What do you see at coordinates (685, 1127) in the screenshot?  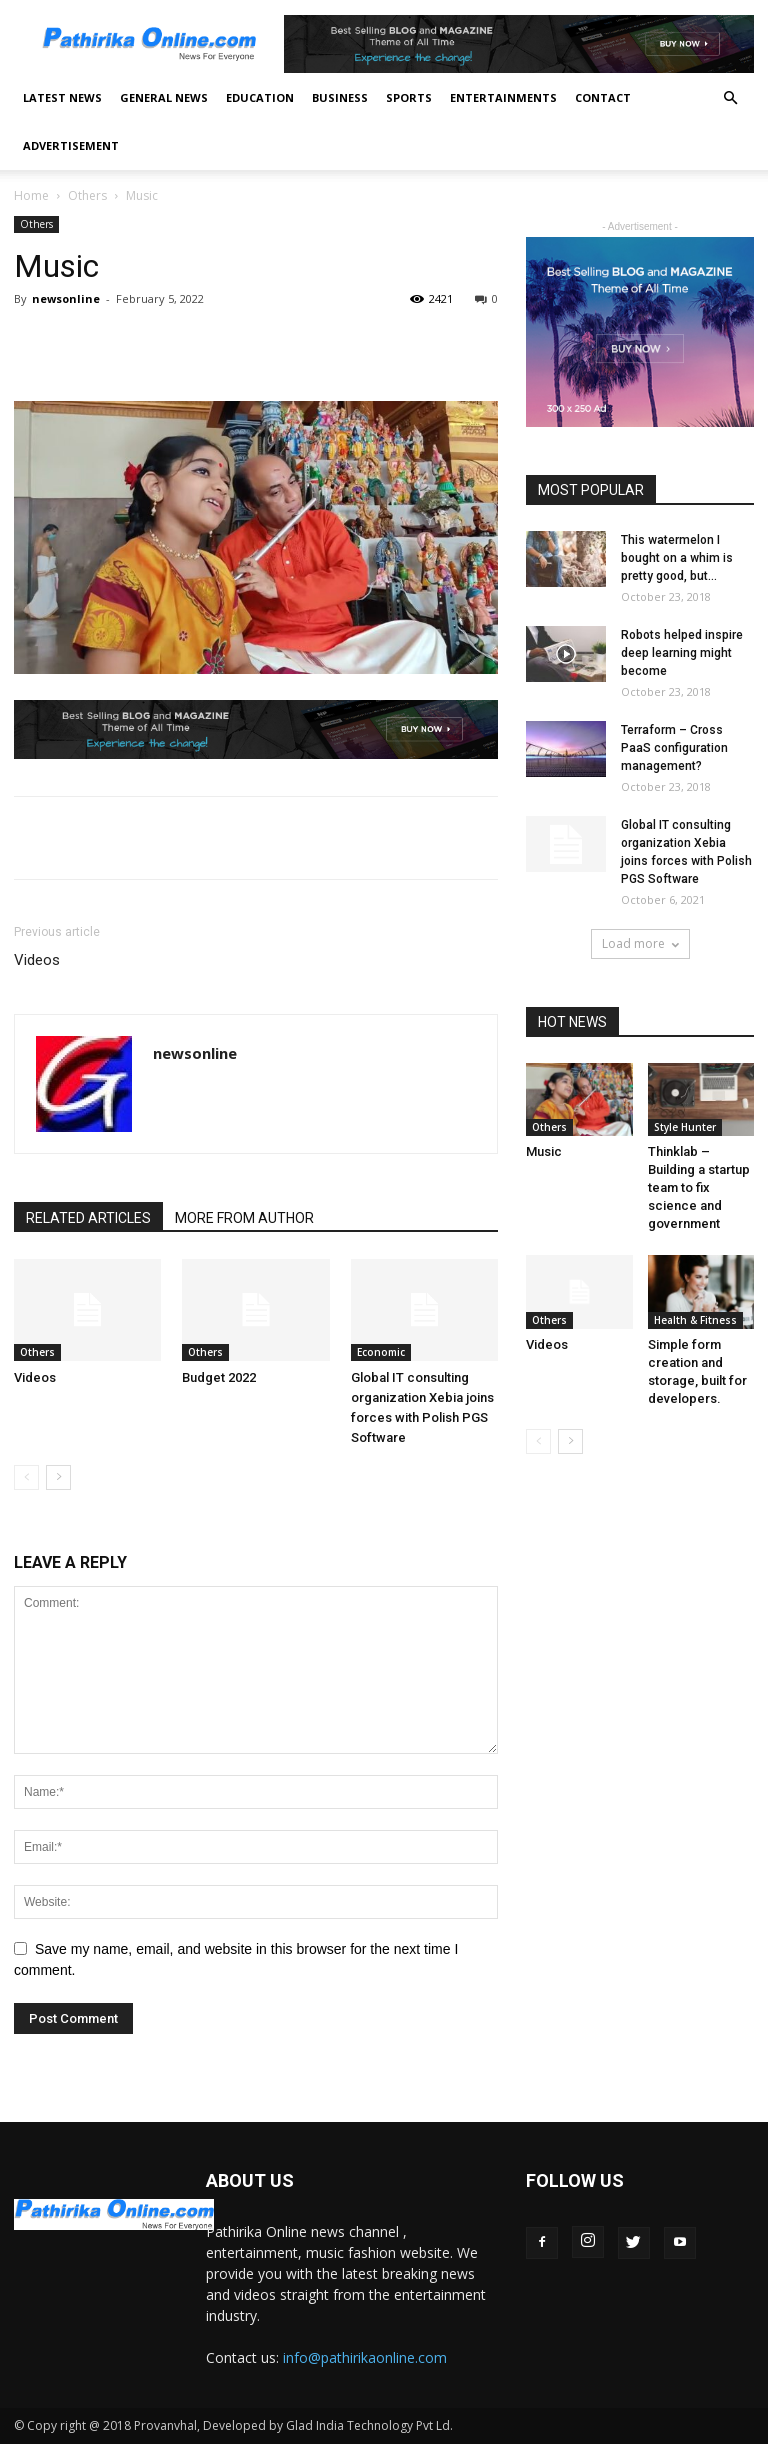 I see `Style Hunter` at bounding box center [685, 1127].